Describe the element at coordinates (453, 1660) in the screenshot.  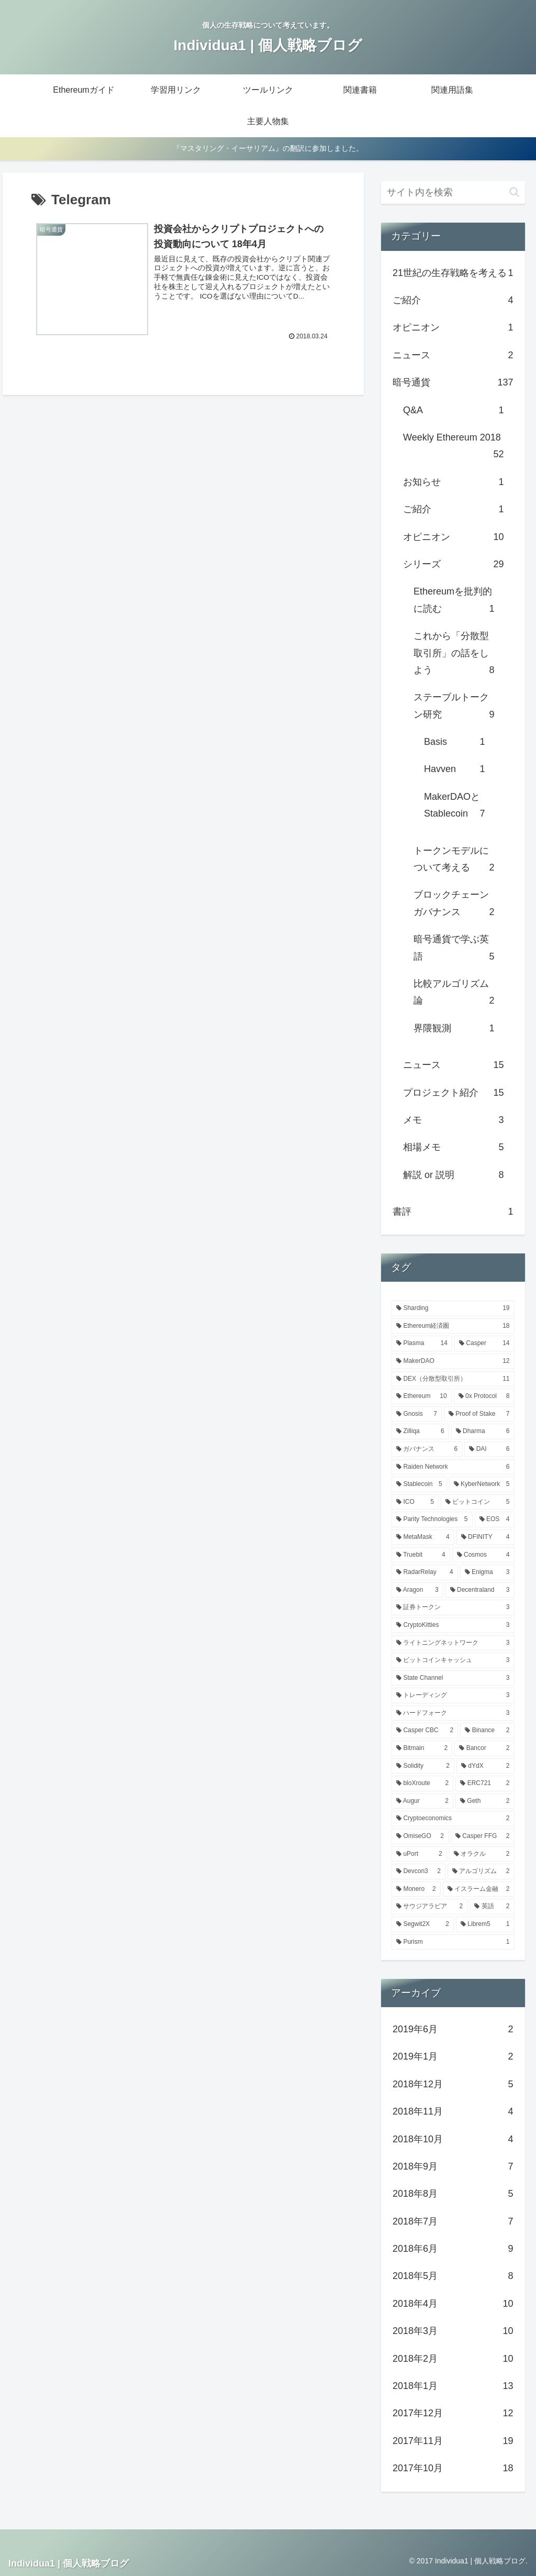
I see `[ビットコインキャッシュ (3個の項目)]` at that location.